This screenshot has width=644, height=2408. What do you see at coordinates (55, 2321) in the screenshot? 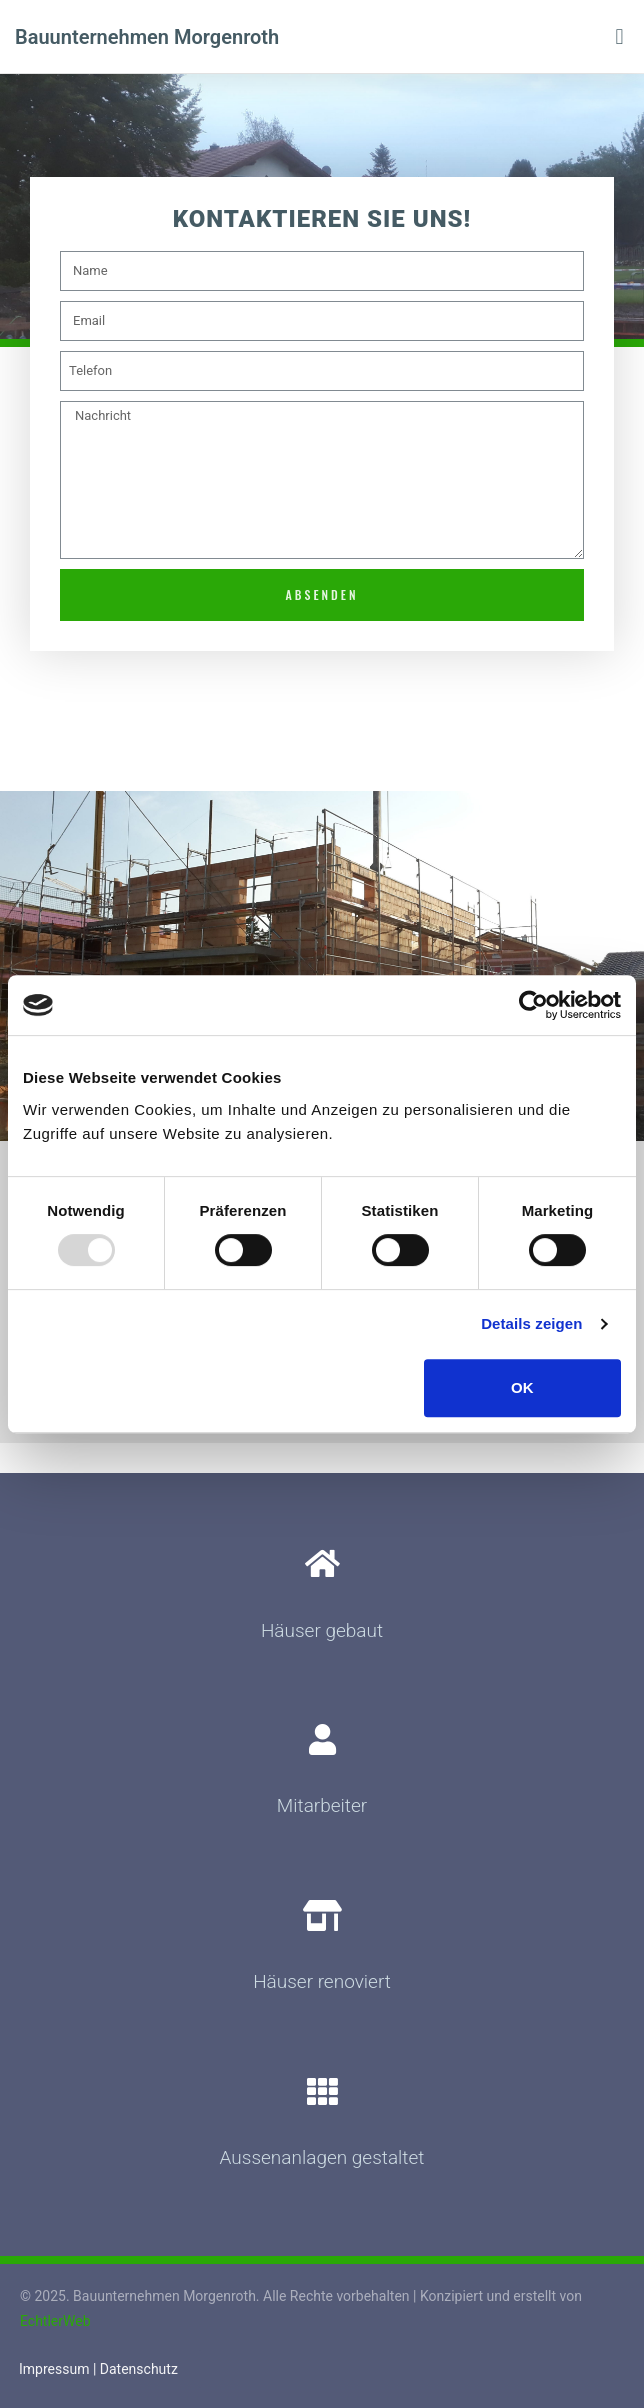
I see `EchtlerWeb` at bounding box center [55, 2321].